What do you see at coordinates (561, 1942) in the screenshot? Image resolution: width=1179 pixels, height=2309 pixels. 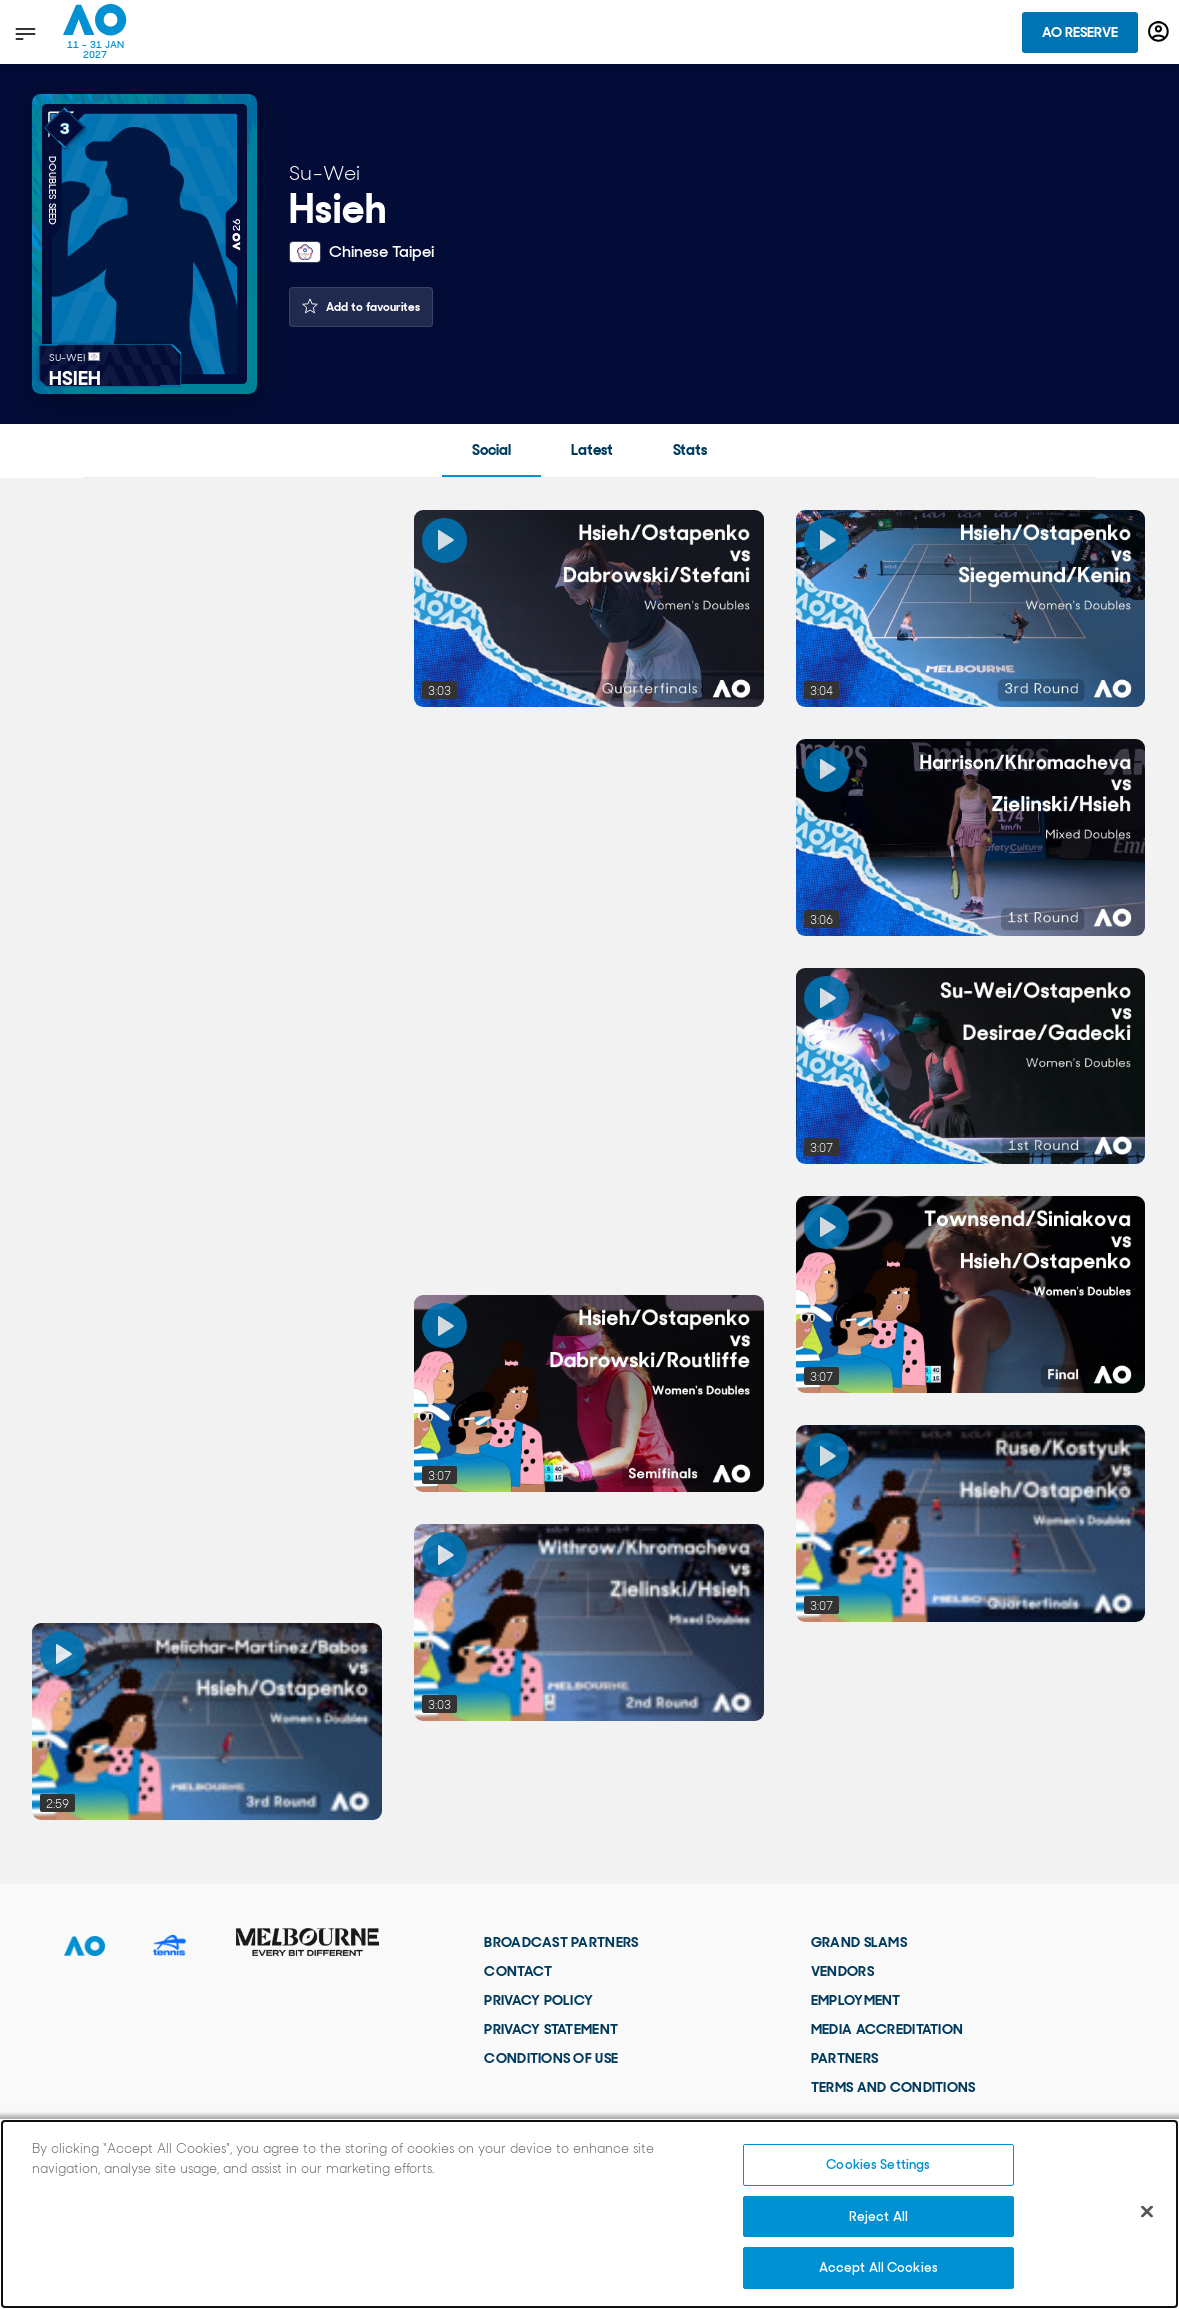 I see `Broadcast Partners` at bounding box center [561, 1942].